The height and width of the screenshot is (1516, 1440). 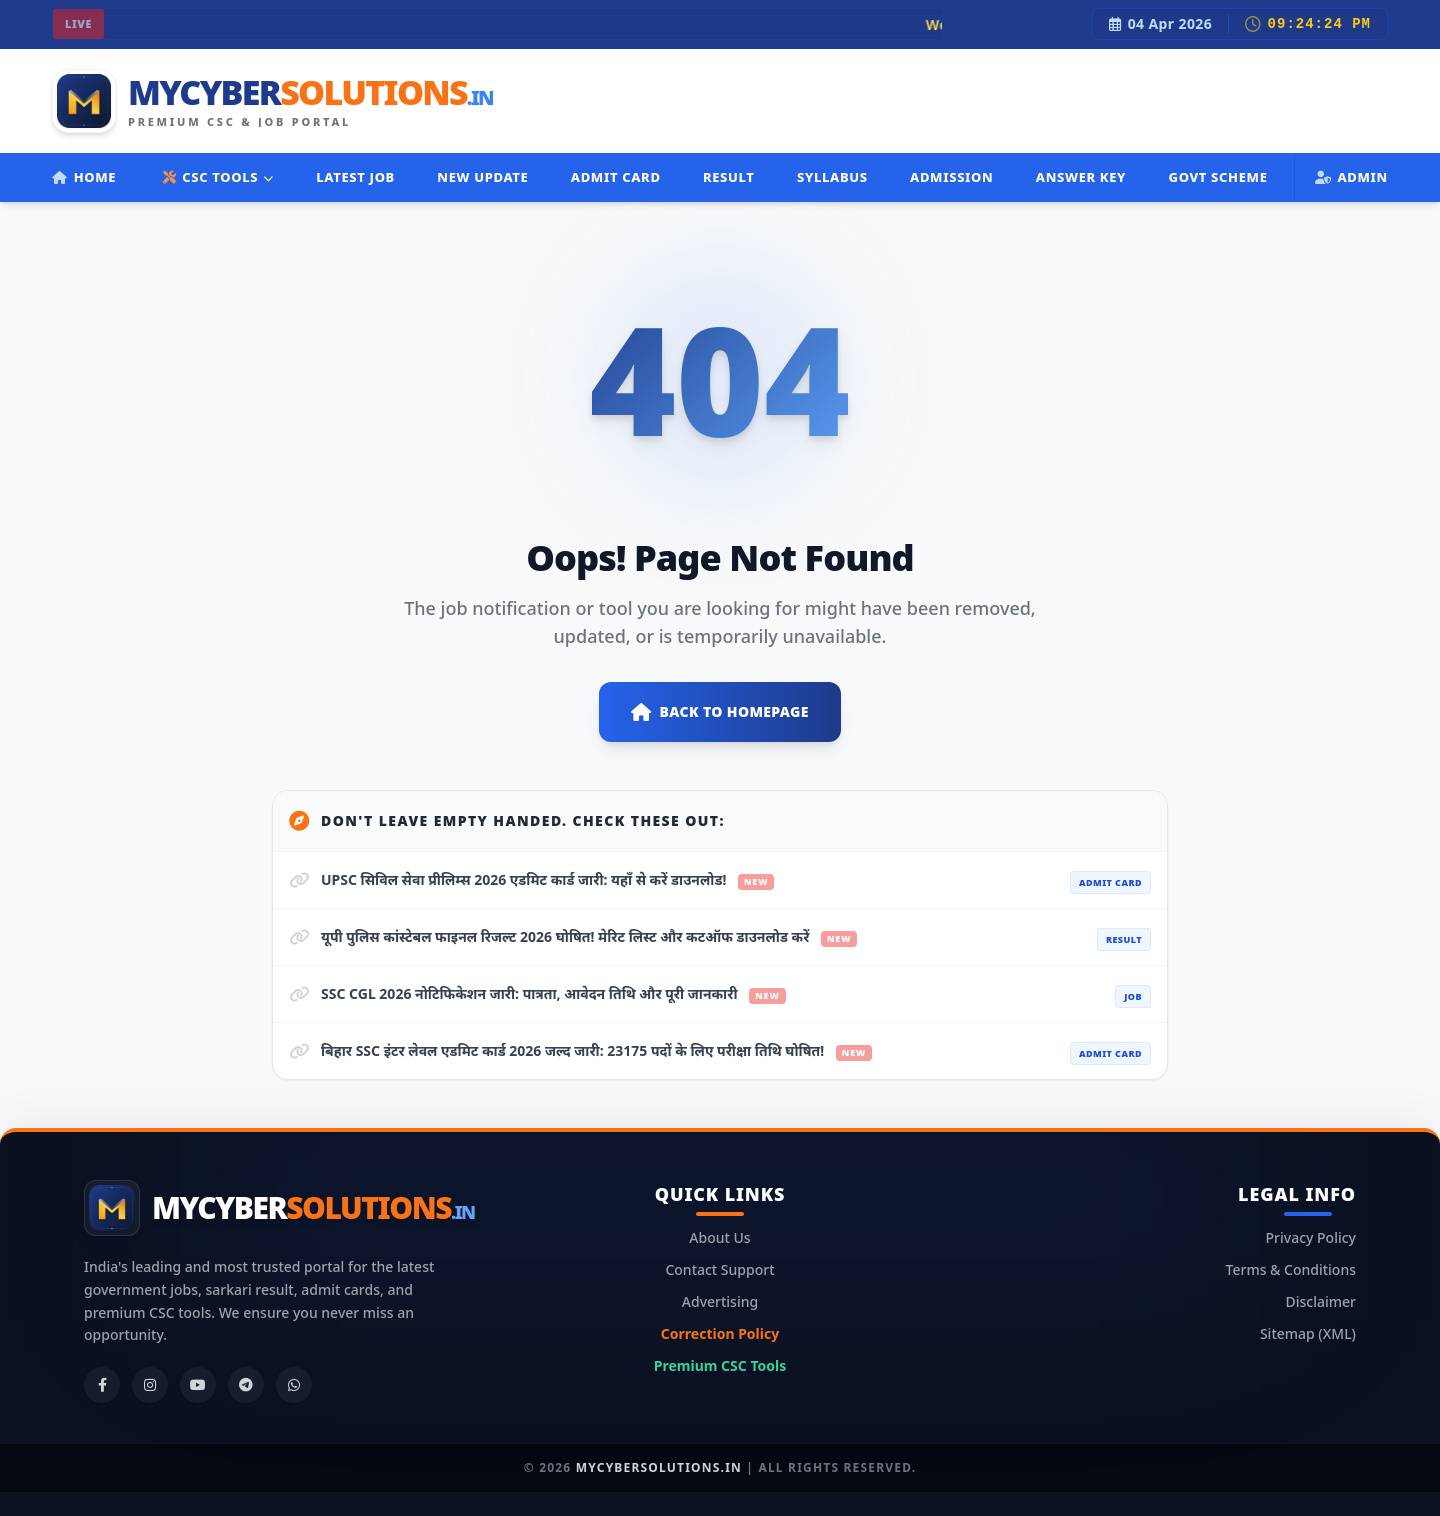 What do you see at coordinates (719, 1237) in the screenshot?
I see `About Us` at bounding box center [719, 1237].